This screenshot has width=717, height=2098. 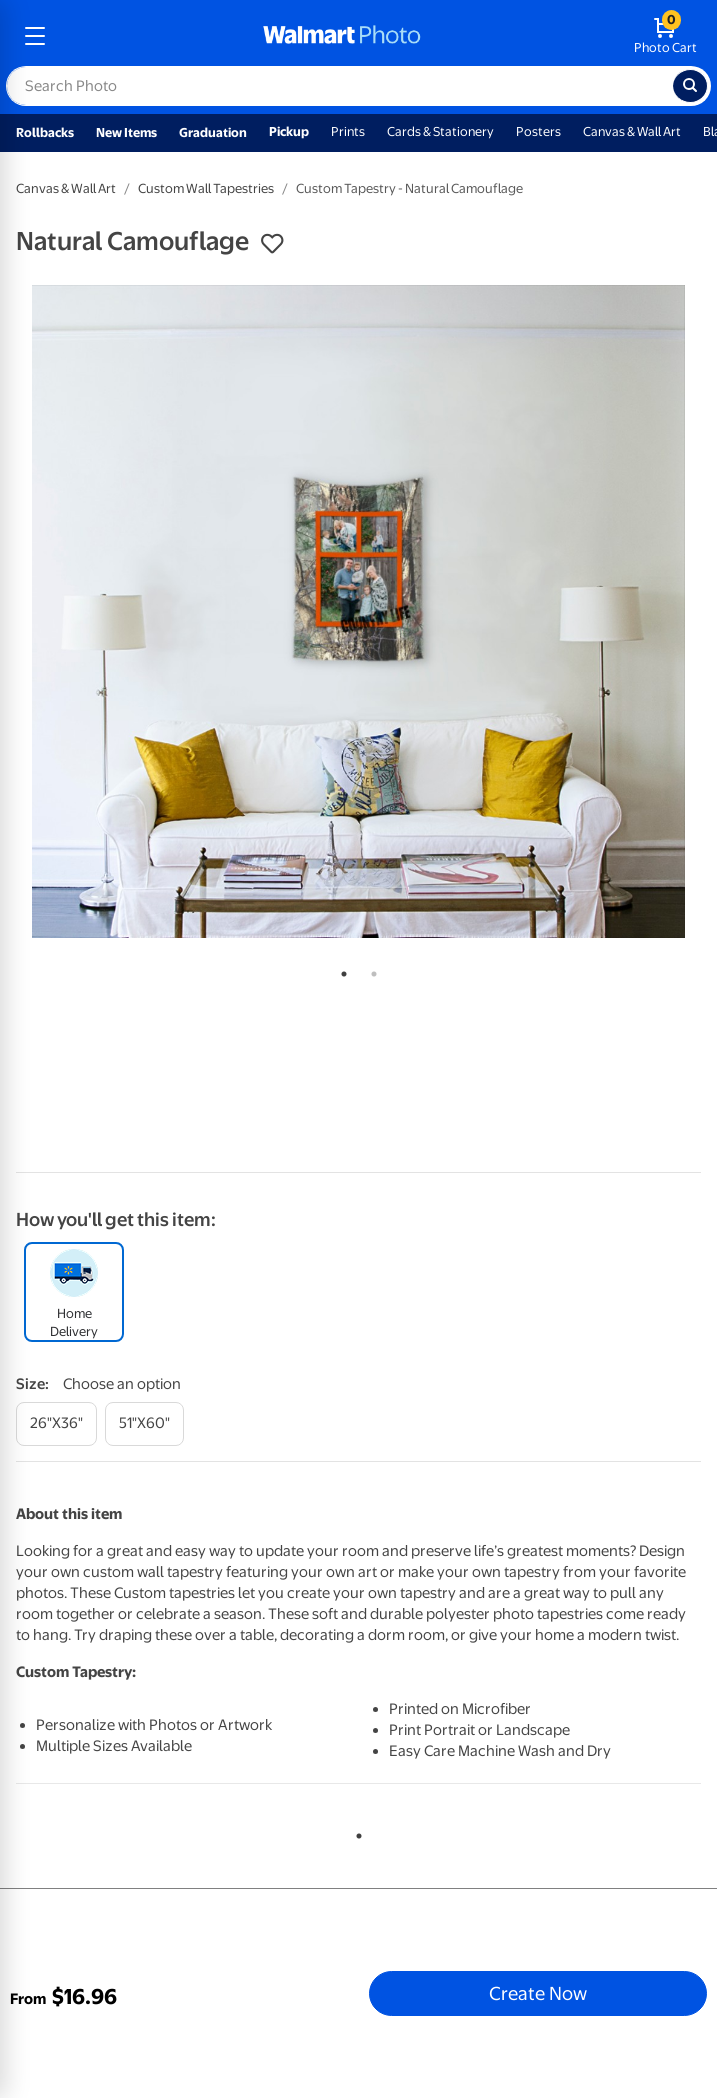 I want to click on New Items, so click(x=126, y=132).